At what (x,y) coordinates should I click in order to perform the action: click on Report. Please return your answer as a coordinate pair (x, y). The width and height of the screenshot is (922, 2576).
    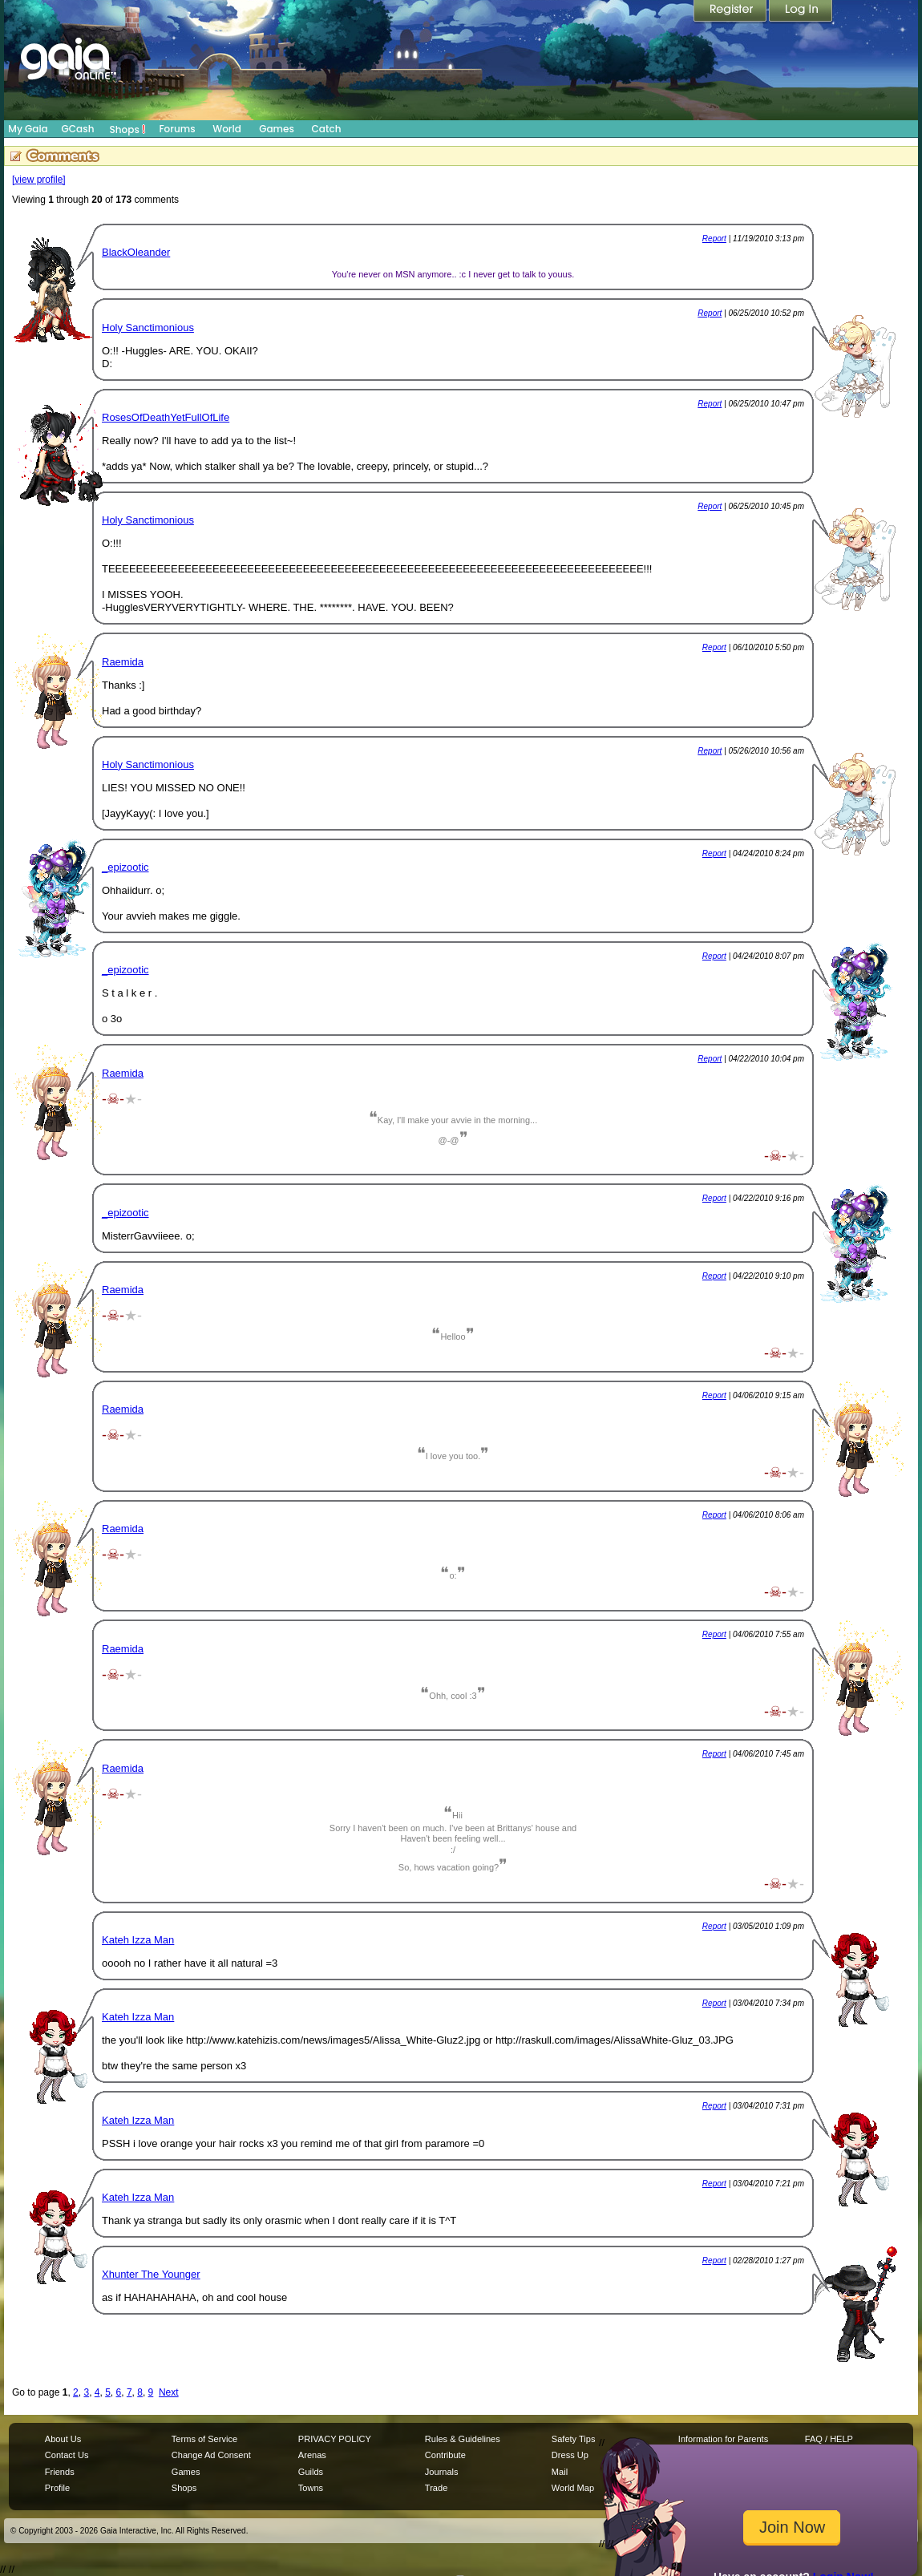
    Looking at the image, I should click on (714, 238).